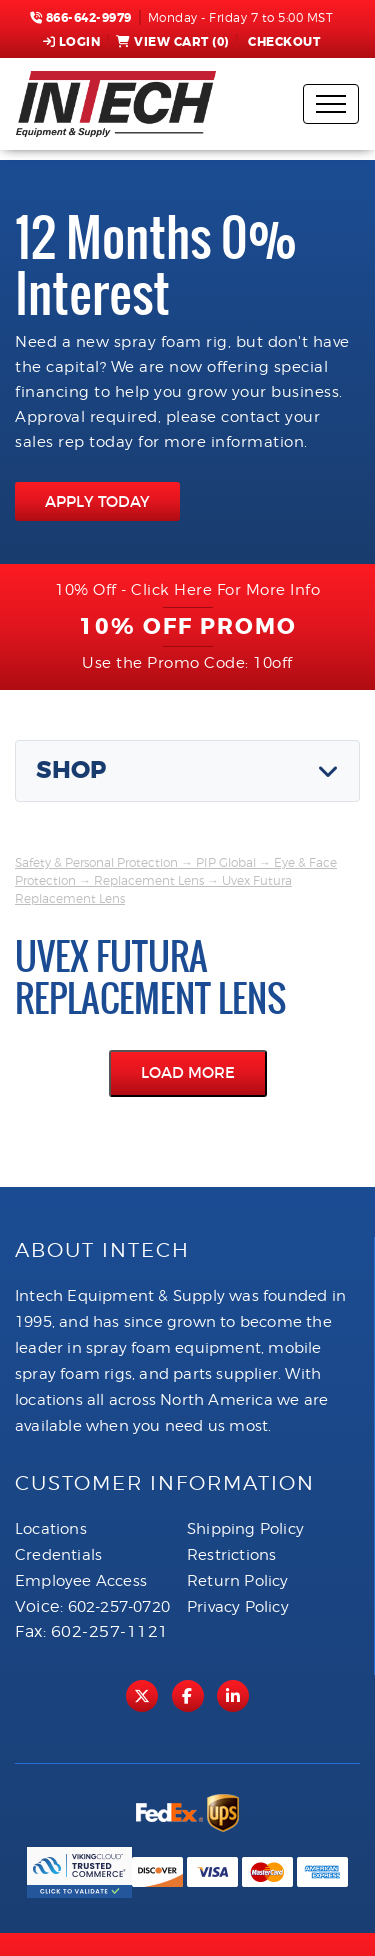 This screenshot has width=375, height=1956. What do you see at coordinates (283, 42) in the screenshot?
I see `Checkout` at bounding box center [283, 42].